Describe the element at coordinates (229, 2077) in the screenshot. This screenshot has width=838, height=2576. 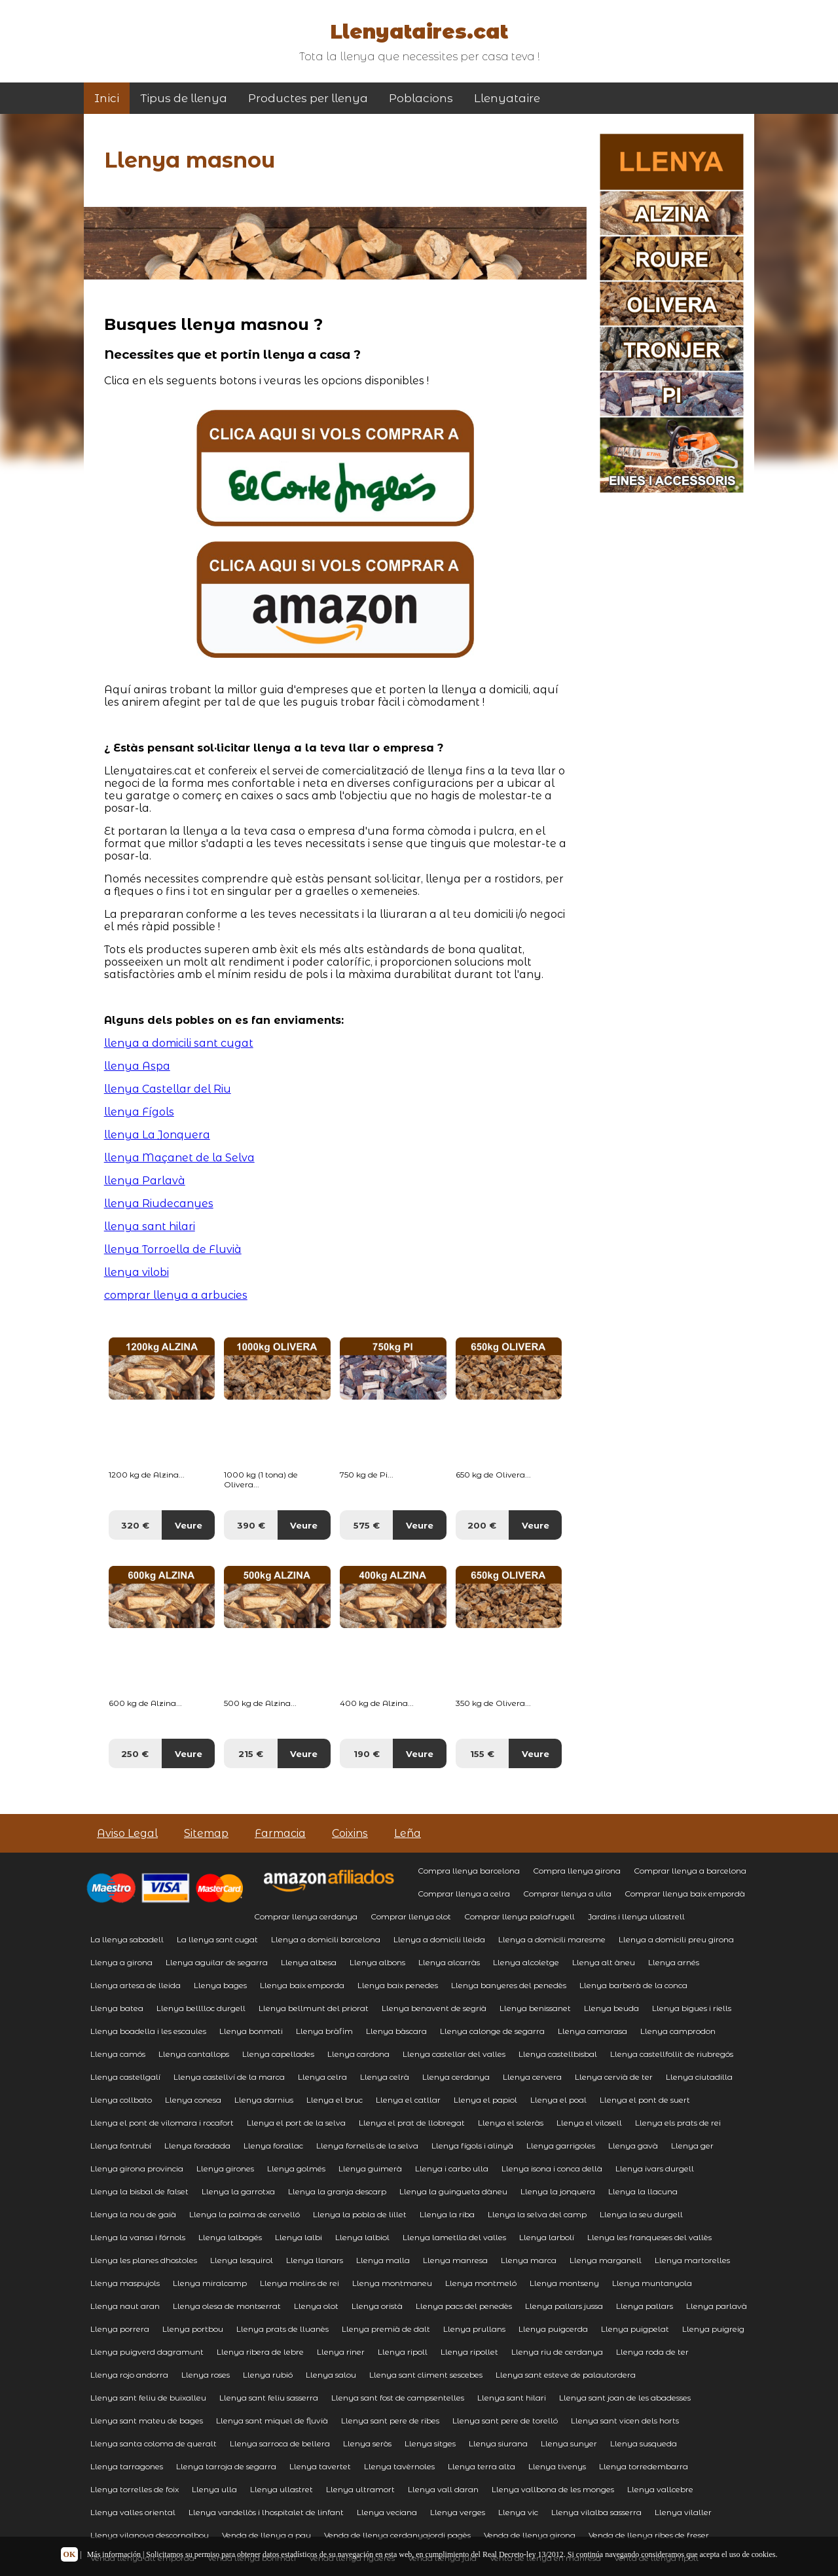
I see `Llenya castellví de la marca` at that location.